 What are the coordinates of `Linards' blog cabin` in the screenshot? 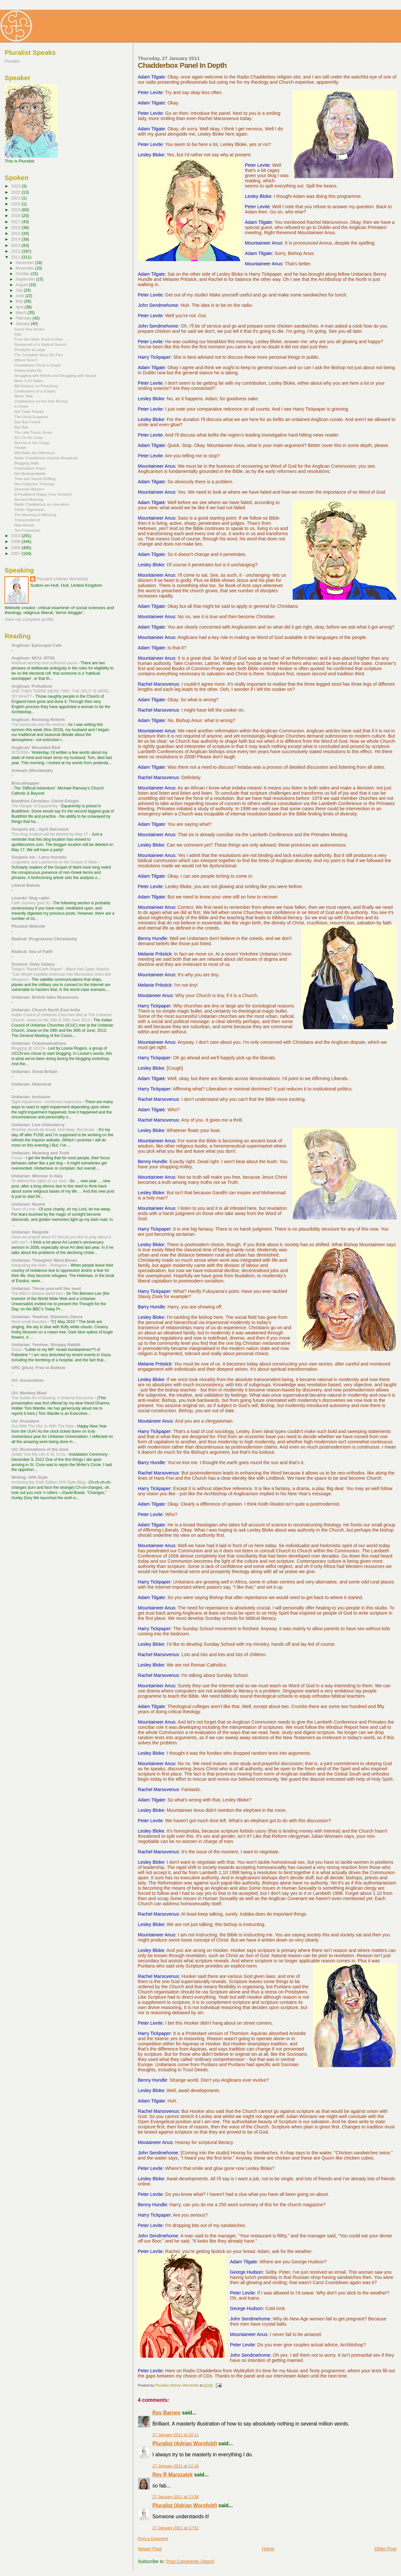 It's located at (30, 898).